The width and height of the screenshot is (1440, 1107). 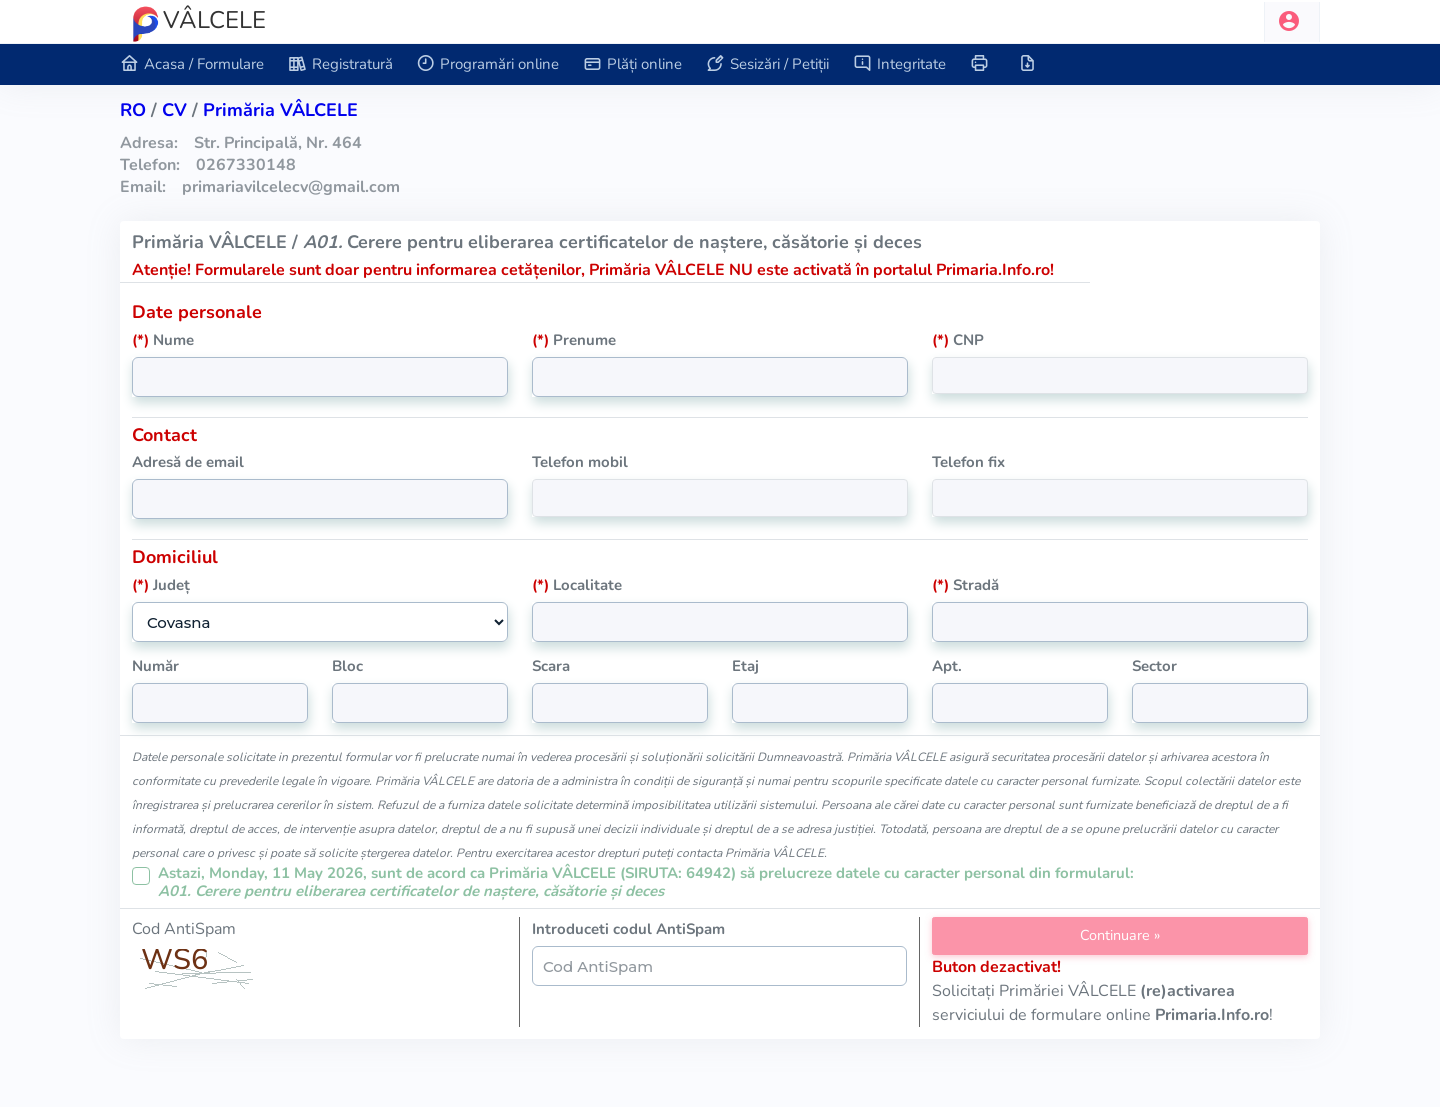 What do you see at coordinates (632, 64) in the screenshot?
I see `Plăți online` at bounding box center [632, 64].